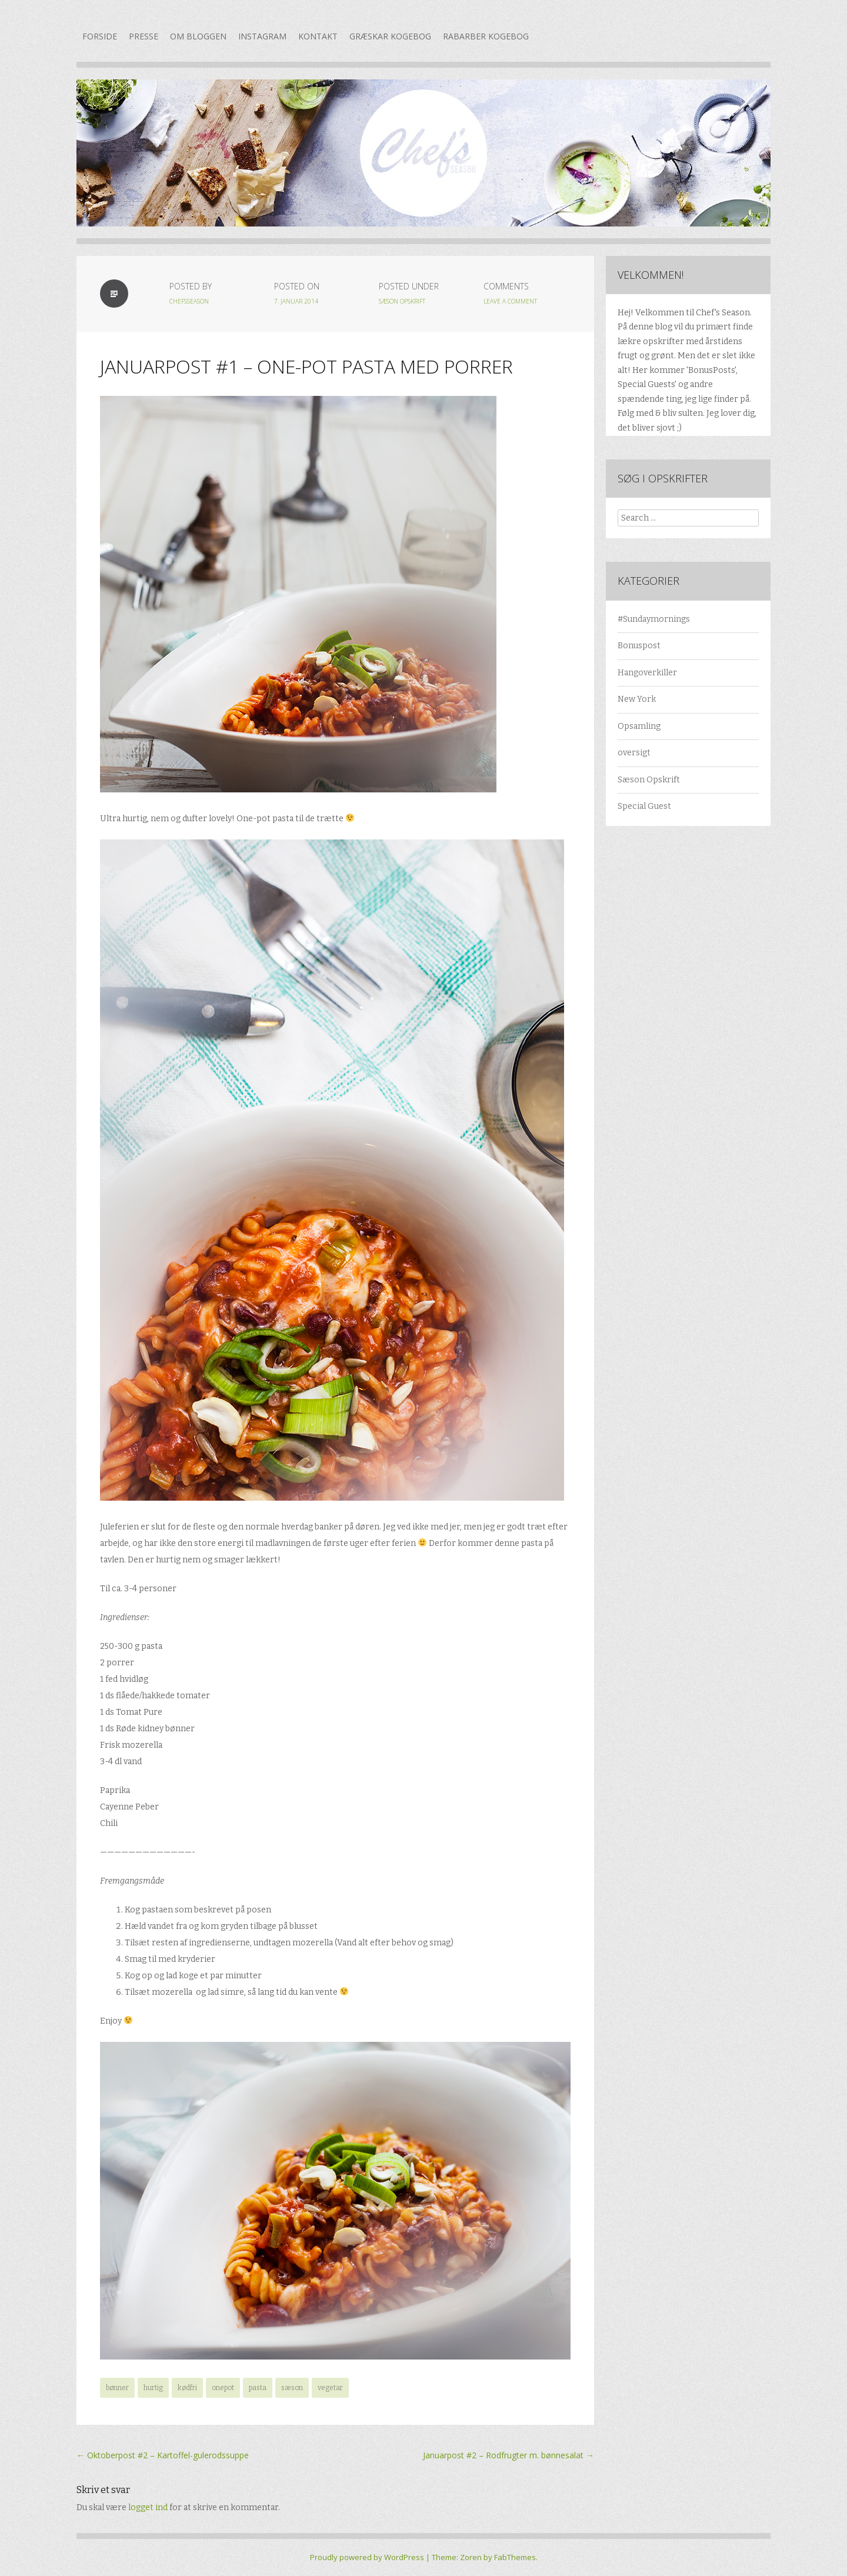 The width and height of the screenshot is (847, 2576). What do you see at coordinates (639, 726) in the screenshot?
I see `Opsamling` at bounding box center [639, 726].